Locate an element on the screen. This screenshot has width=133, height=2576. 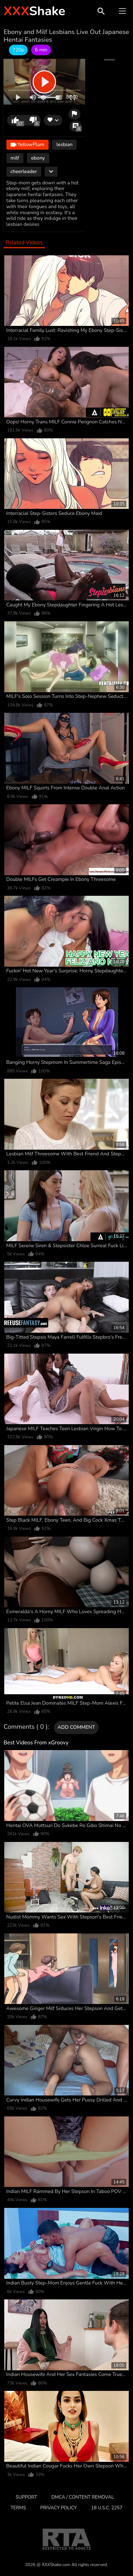
ebony is located at coordinates (38, 158).